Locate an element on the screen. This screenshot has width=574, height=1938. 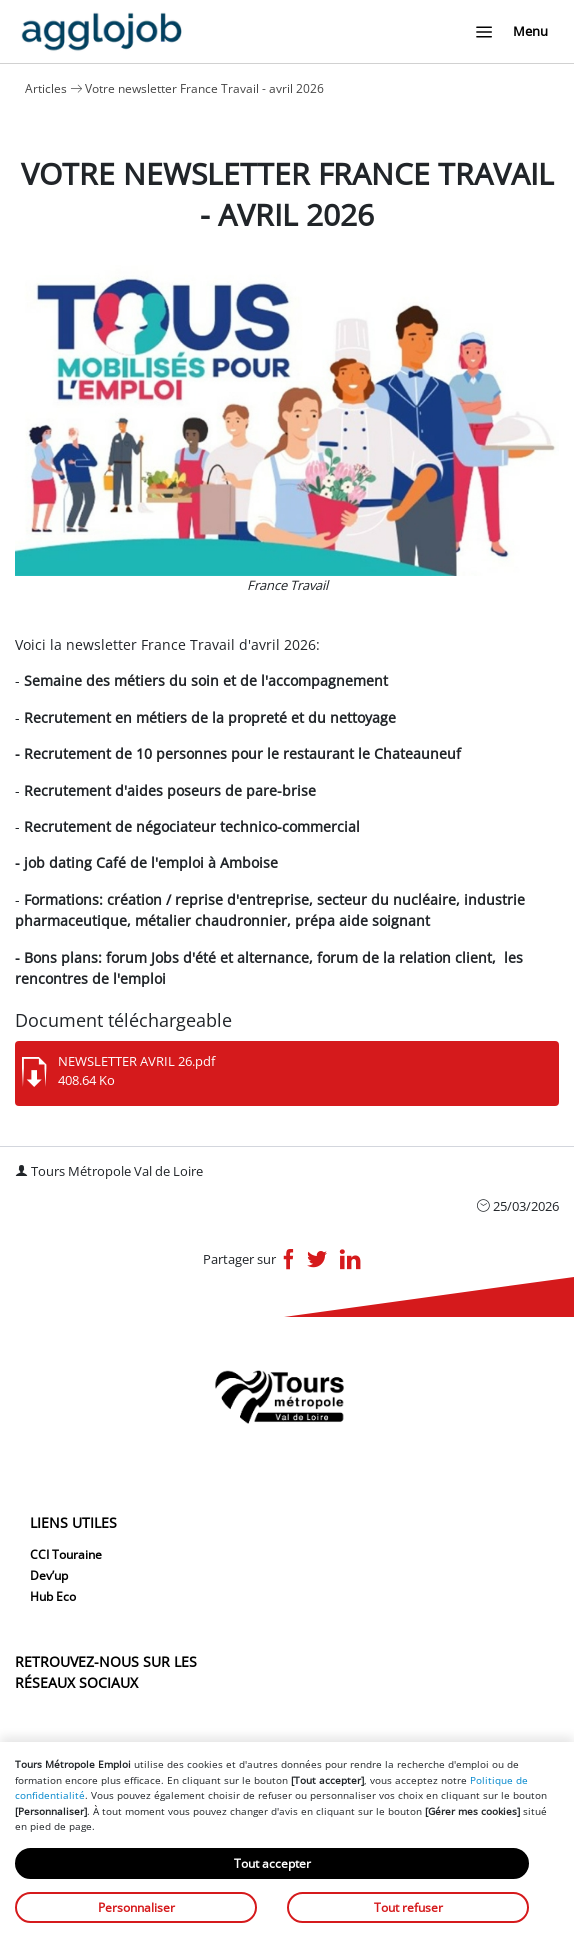
Personnaliser is located at coordinates (136, 1907).